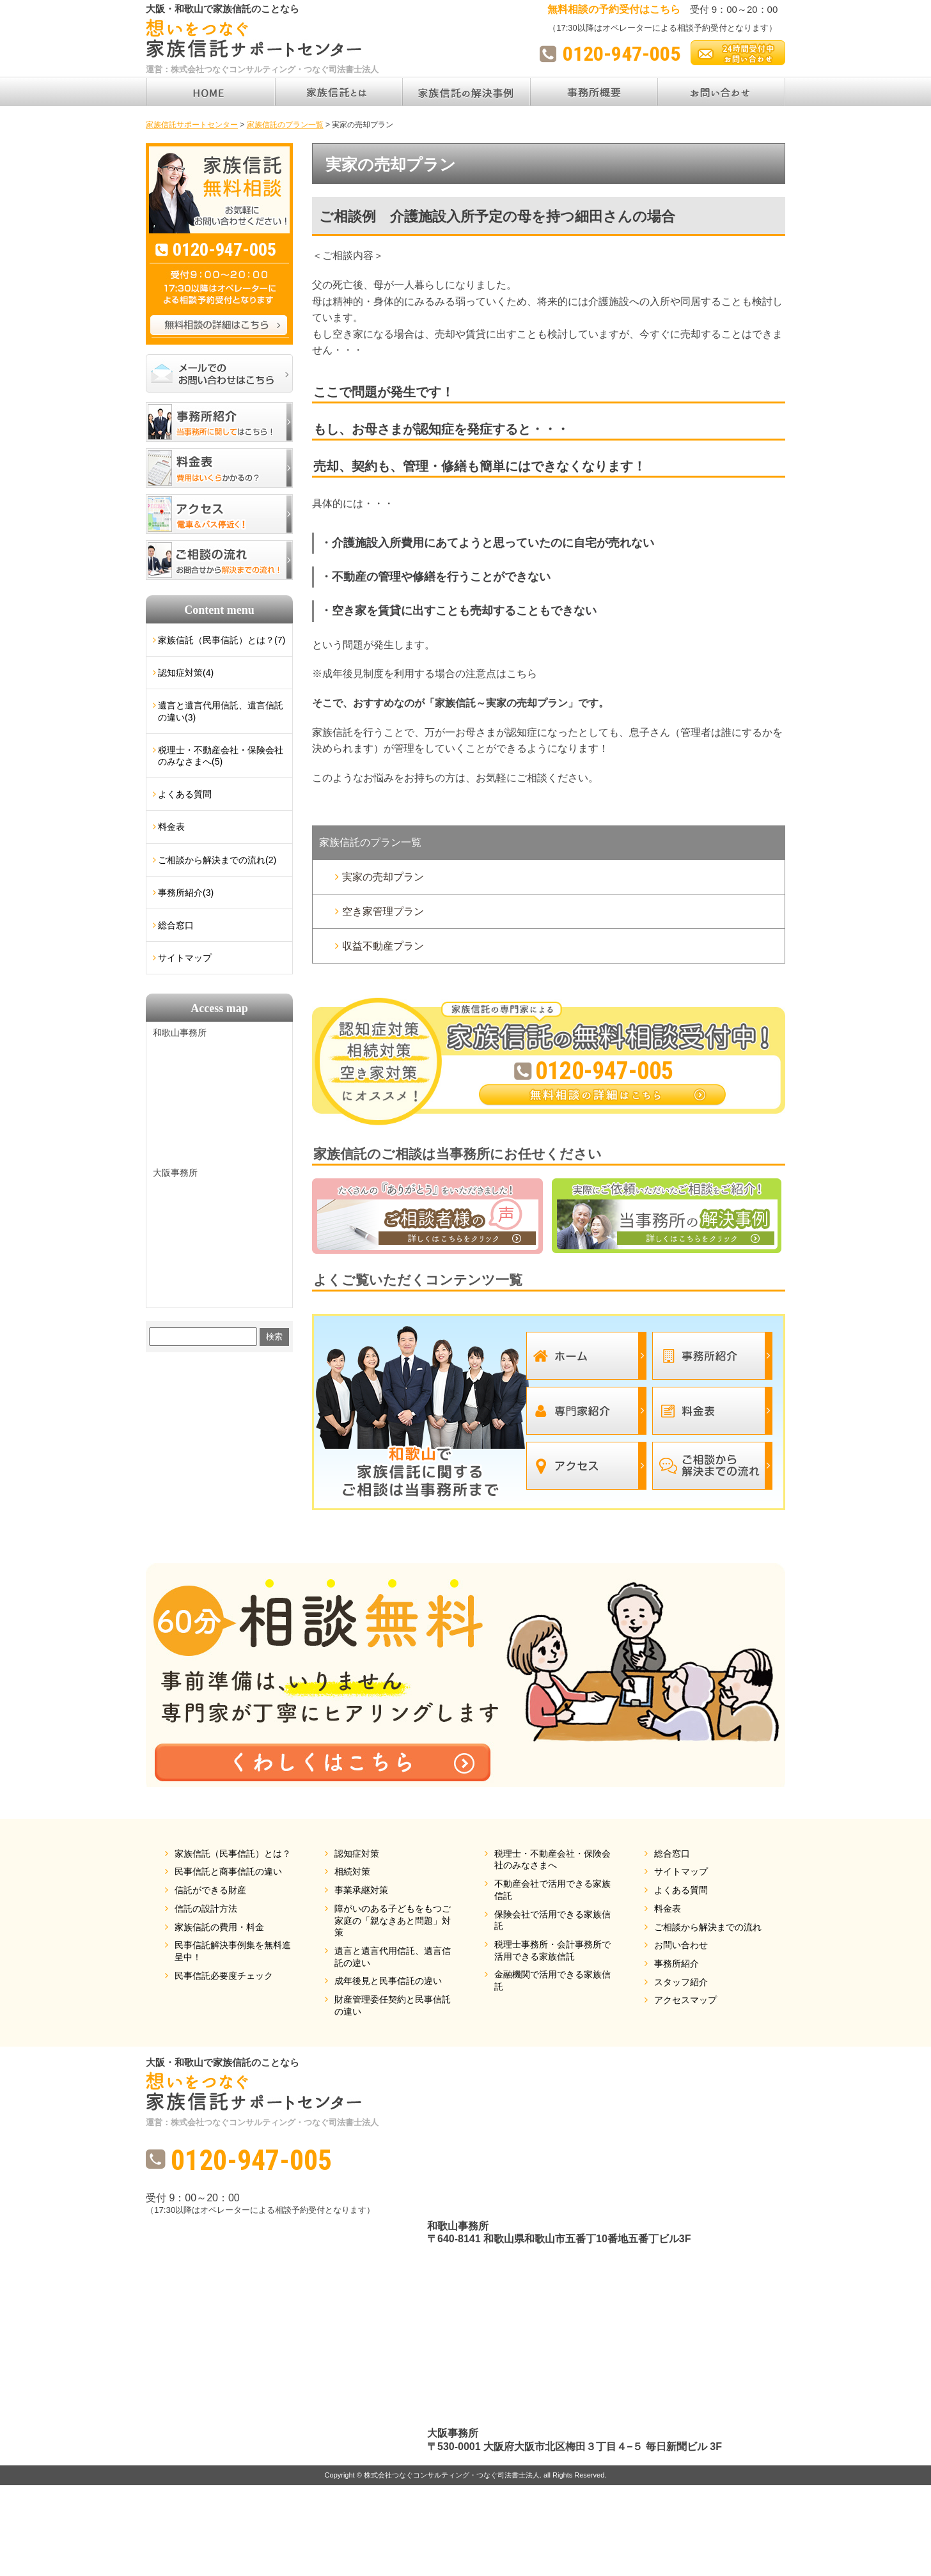 Image resolution: width=931 pixels, height=2576 pixels. Describe the element at coordinates (233, 1951) in the screenshot. I see `民事信託解決事例集を無料進呈中！` at that location.